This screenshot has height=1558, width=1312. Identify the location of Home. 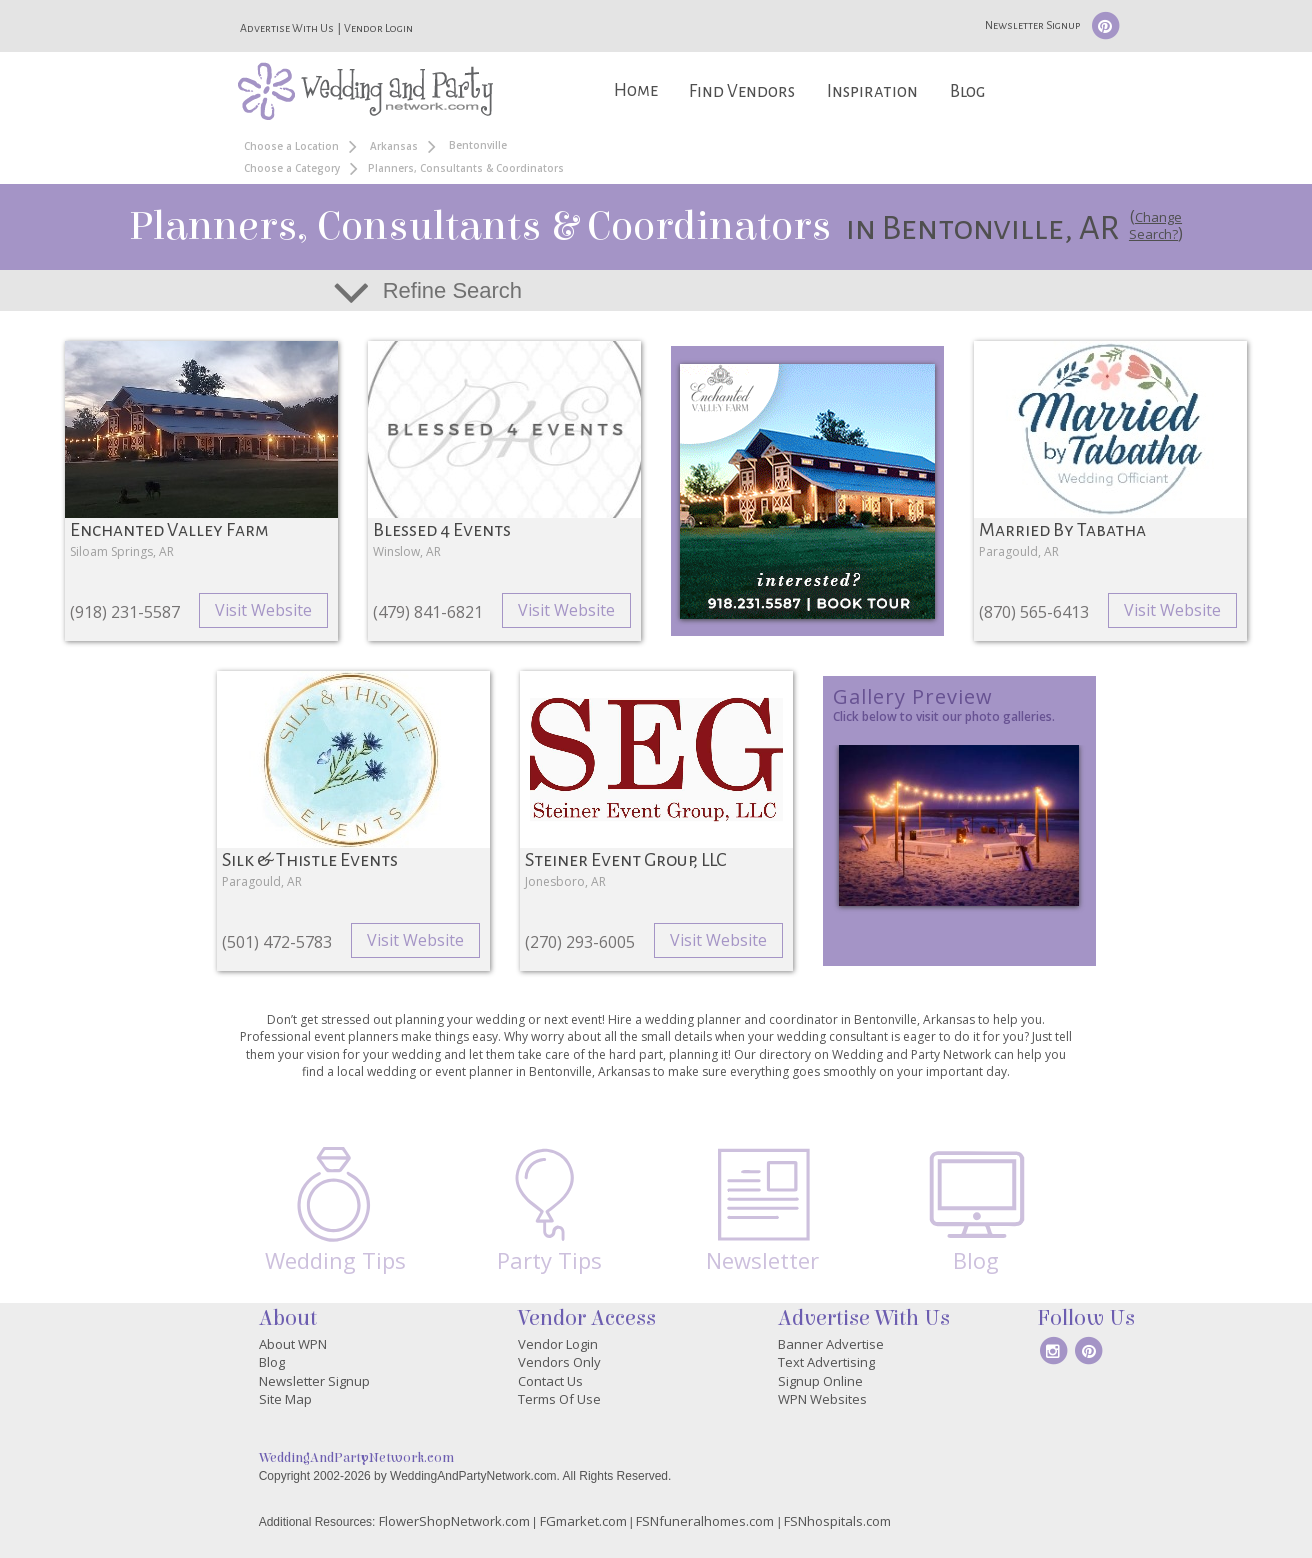
(636, 90).